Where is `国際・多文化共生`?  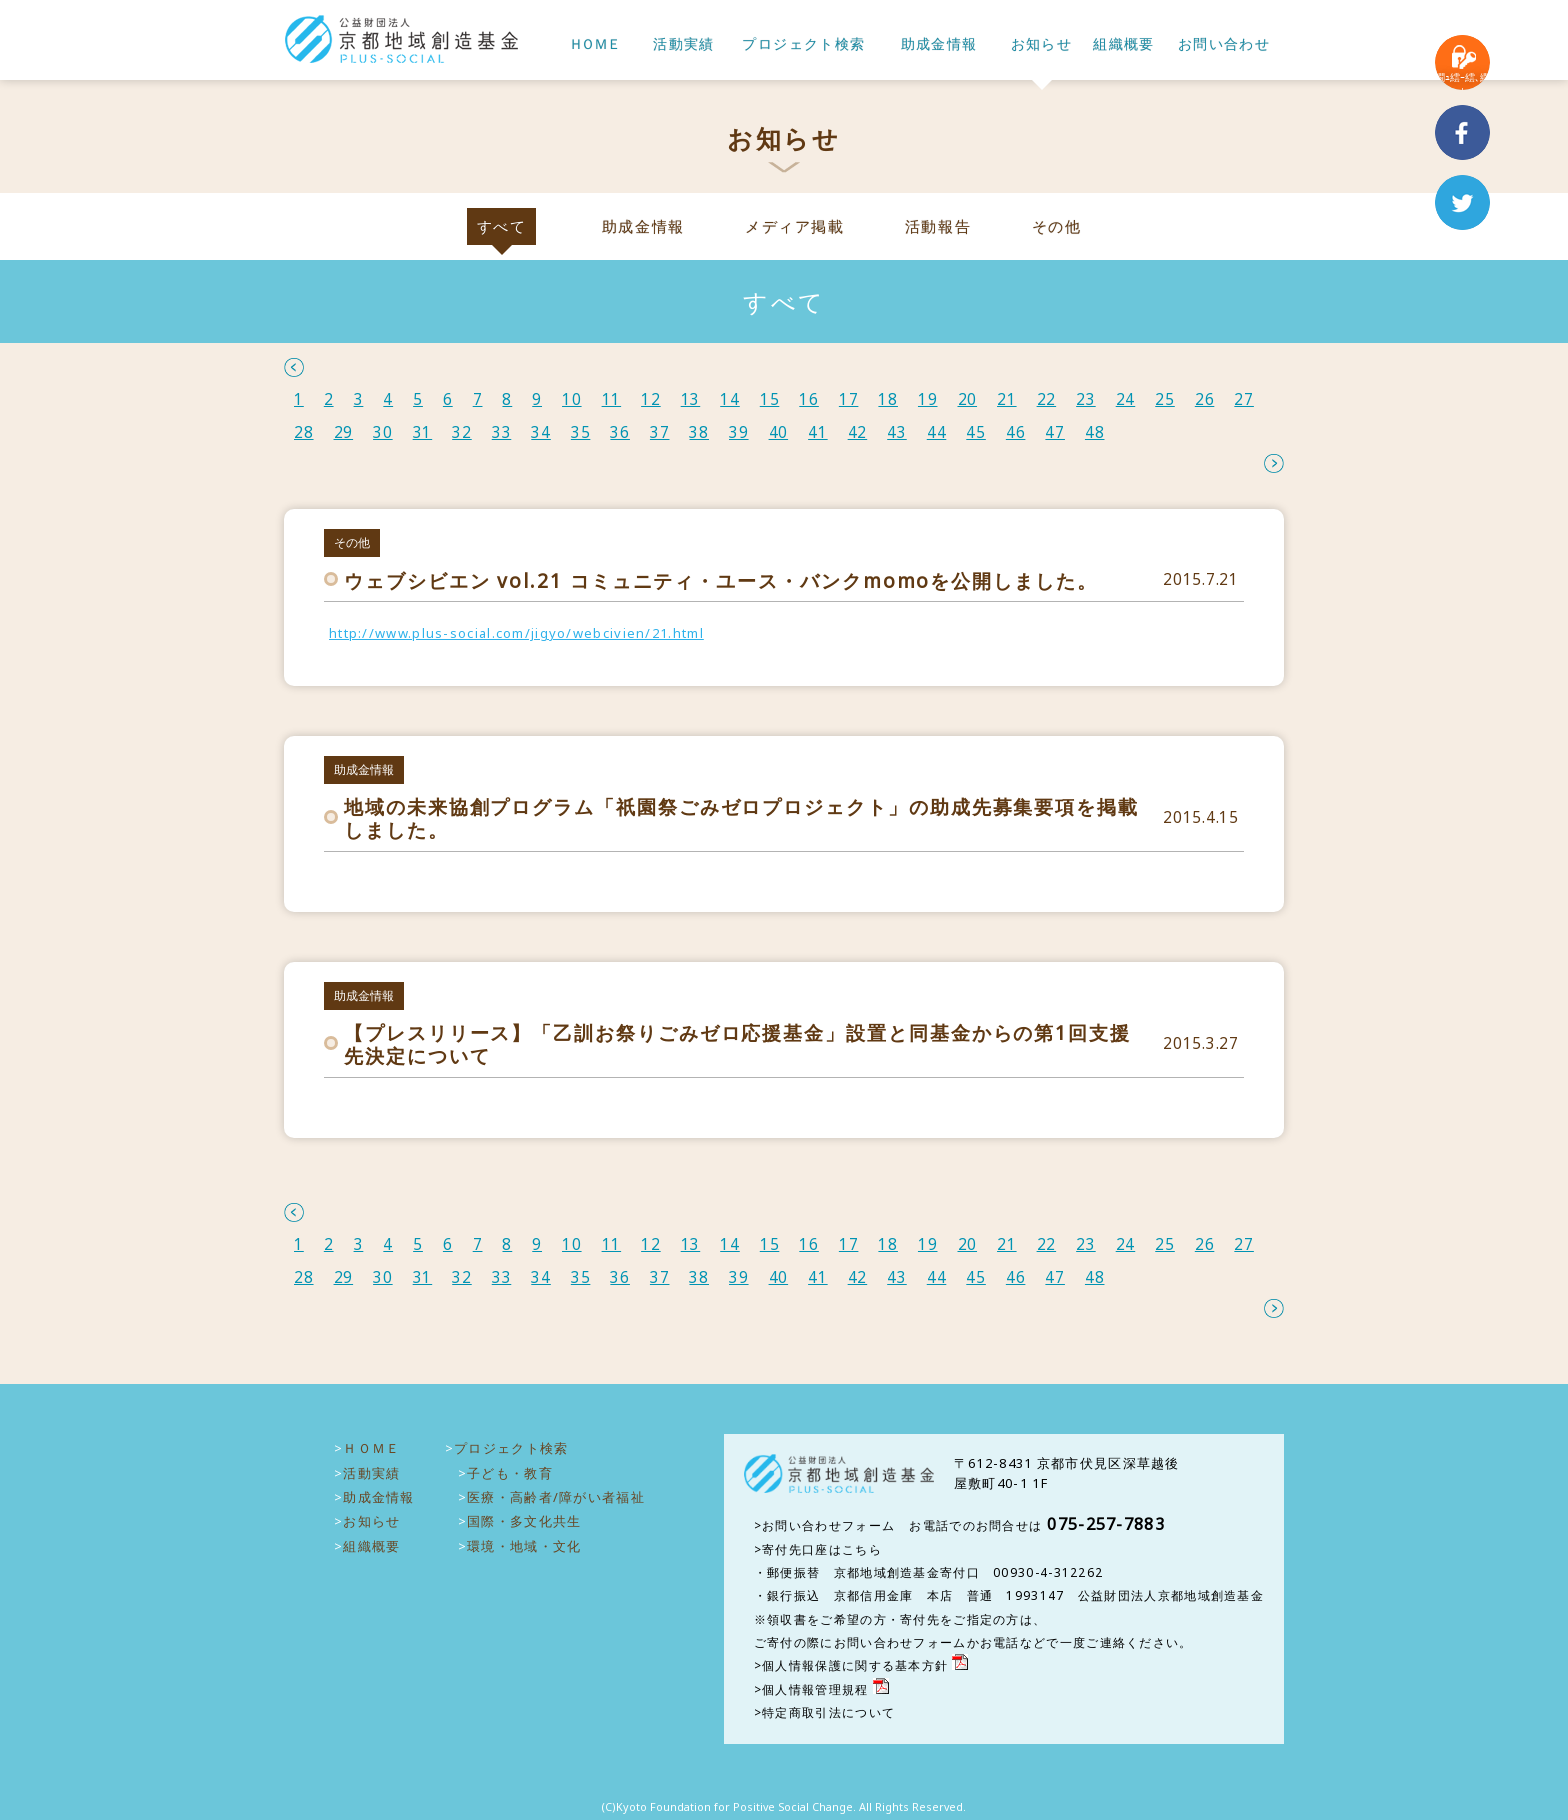 国際・多文化共生 is located at coordinates (524, 1521).